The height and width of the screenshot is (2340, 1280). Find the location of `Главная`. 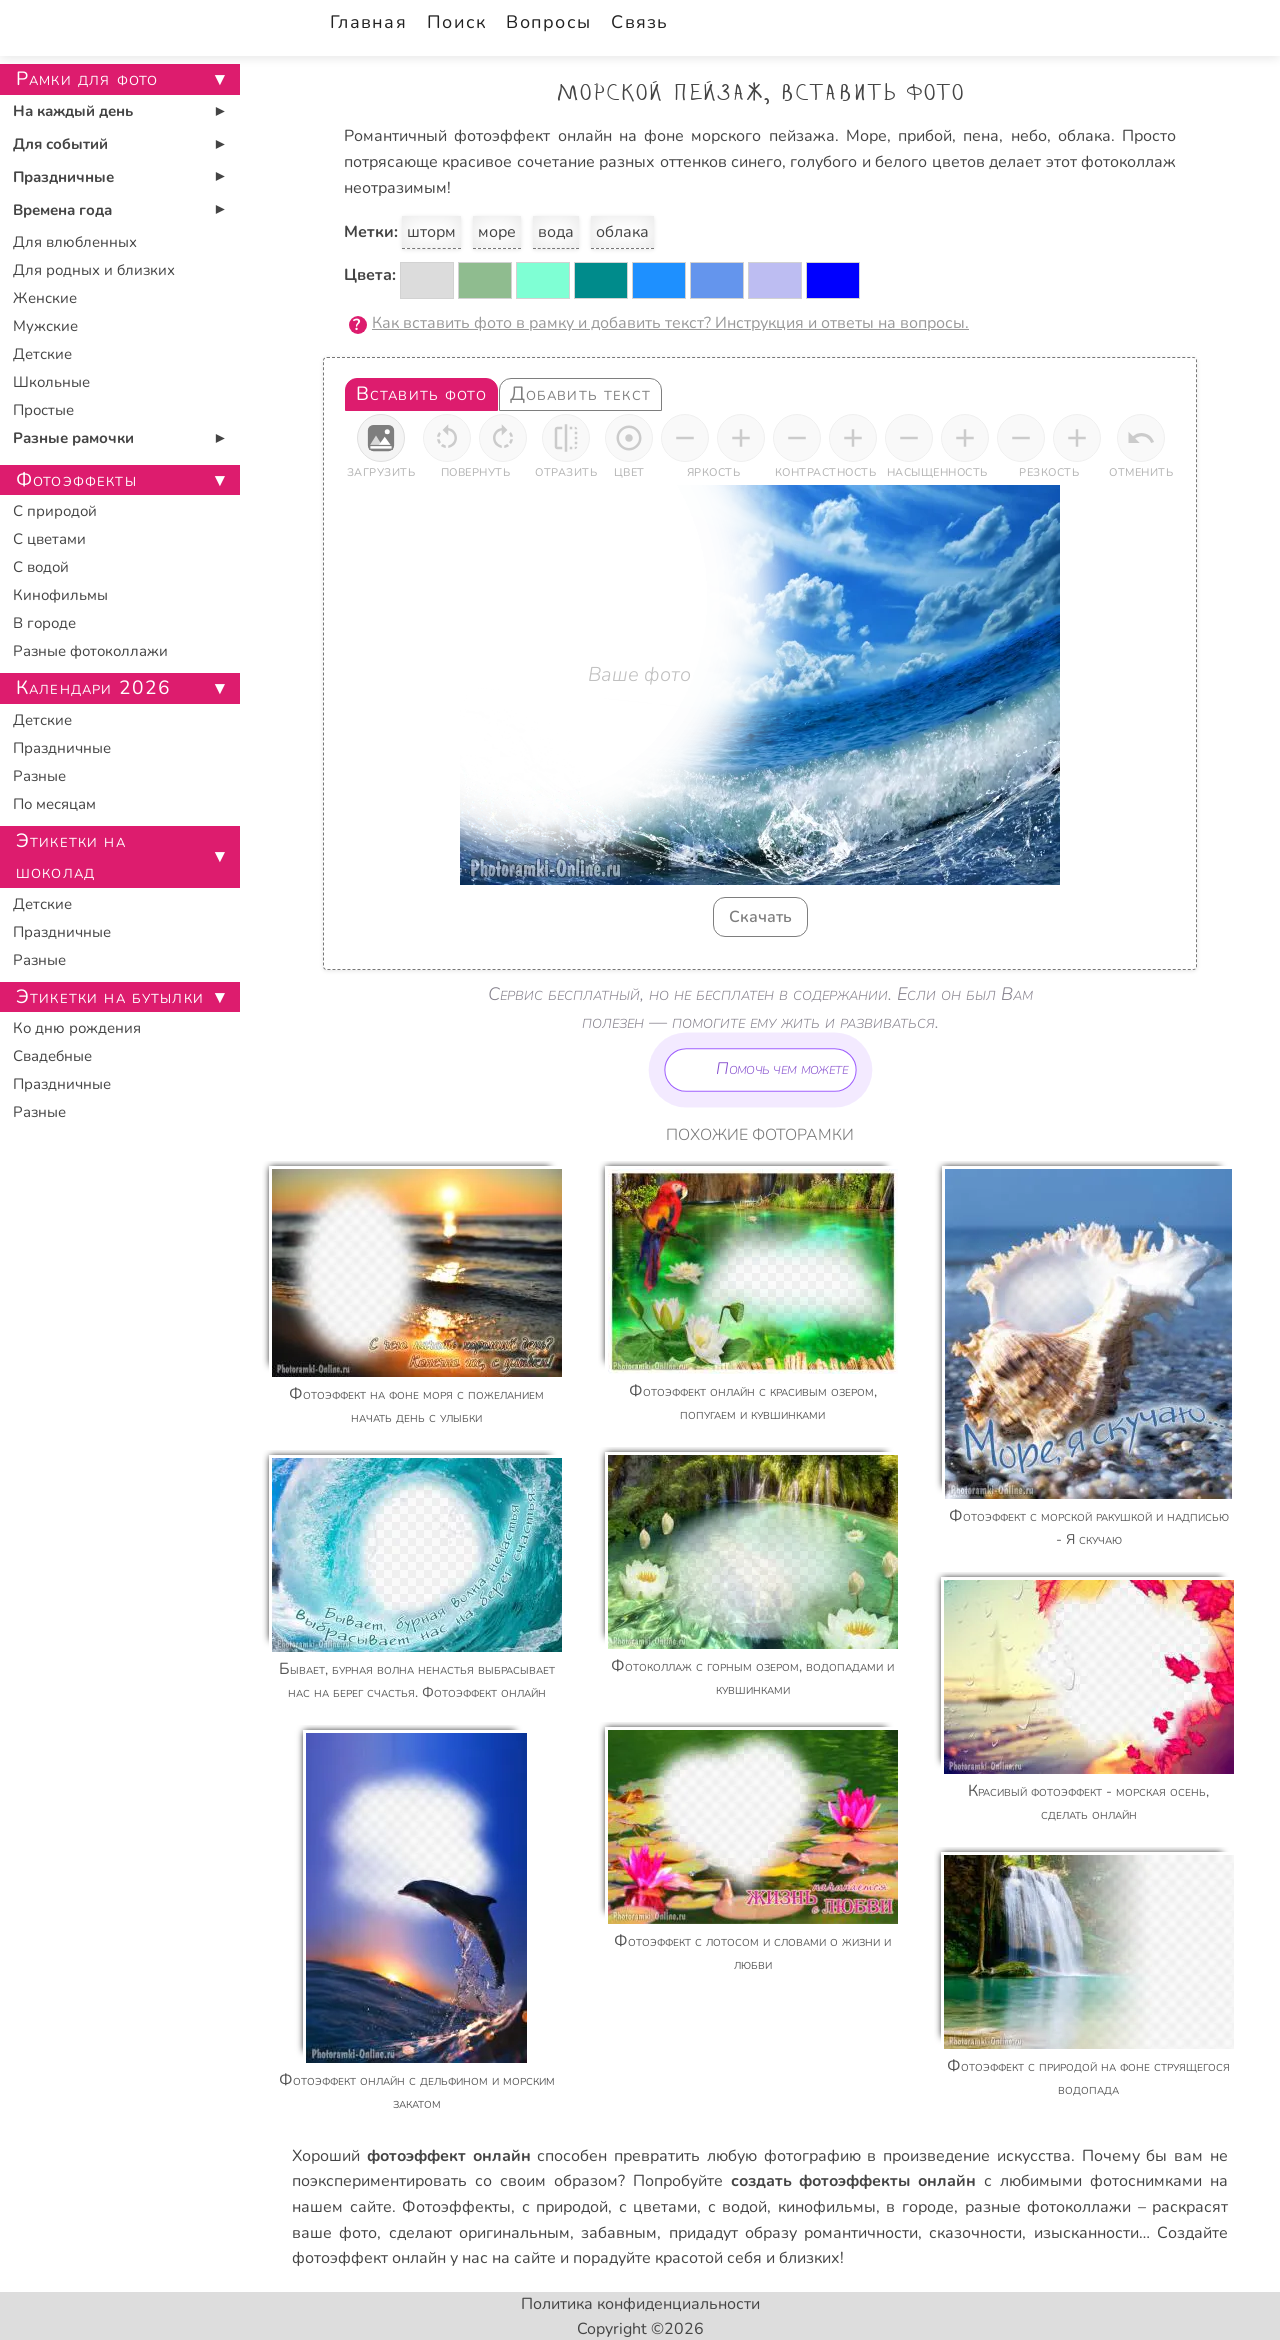

Главная is located at coordinates (368, 22).